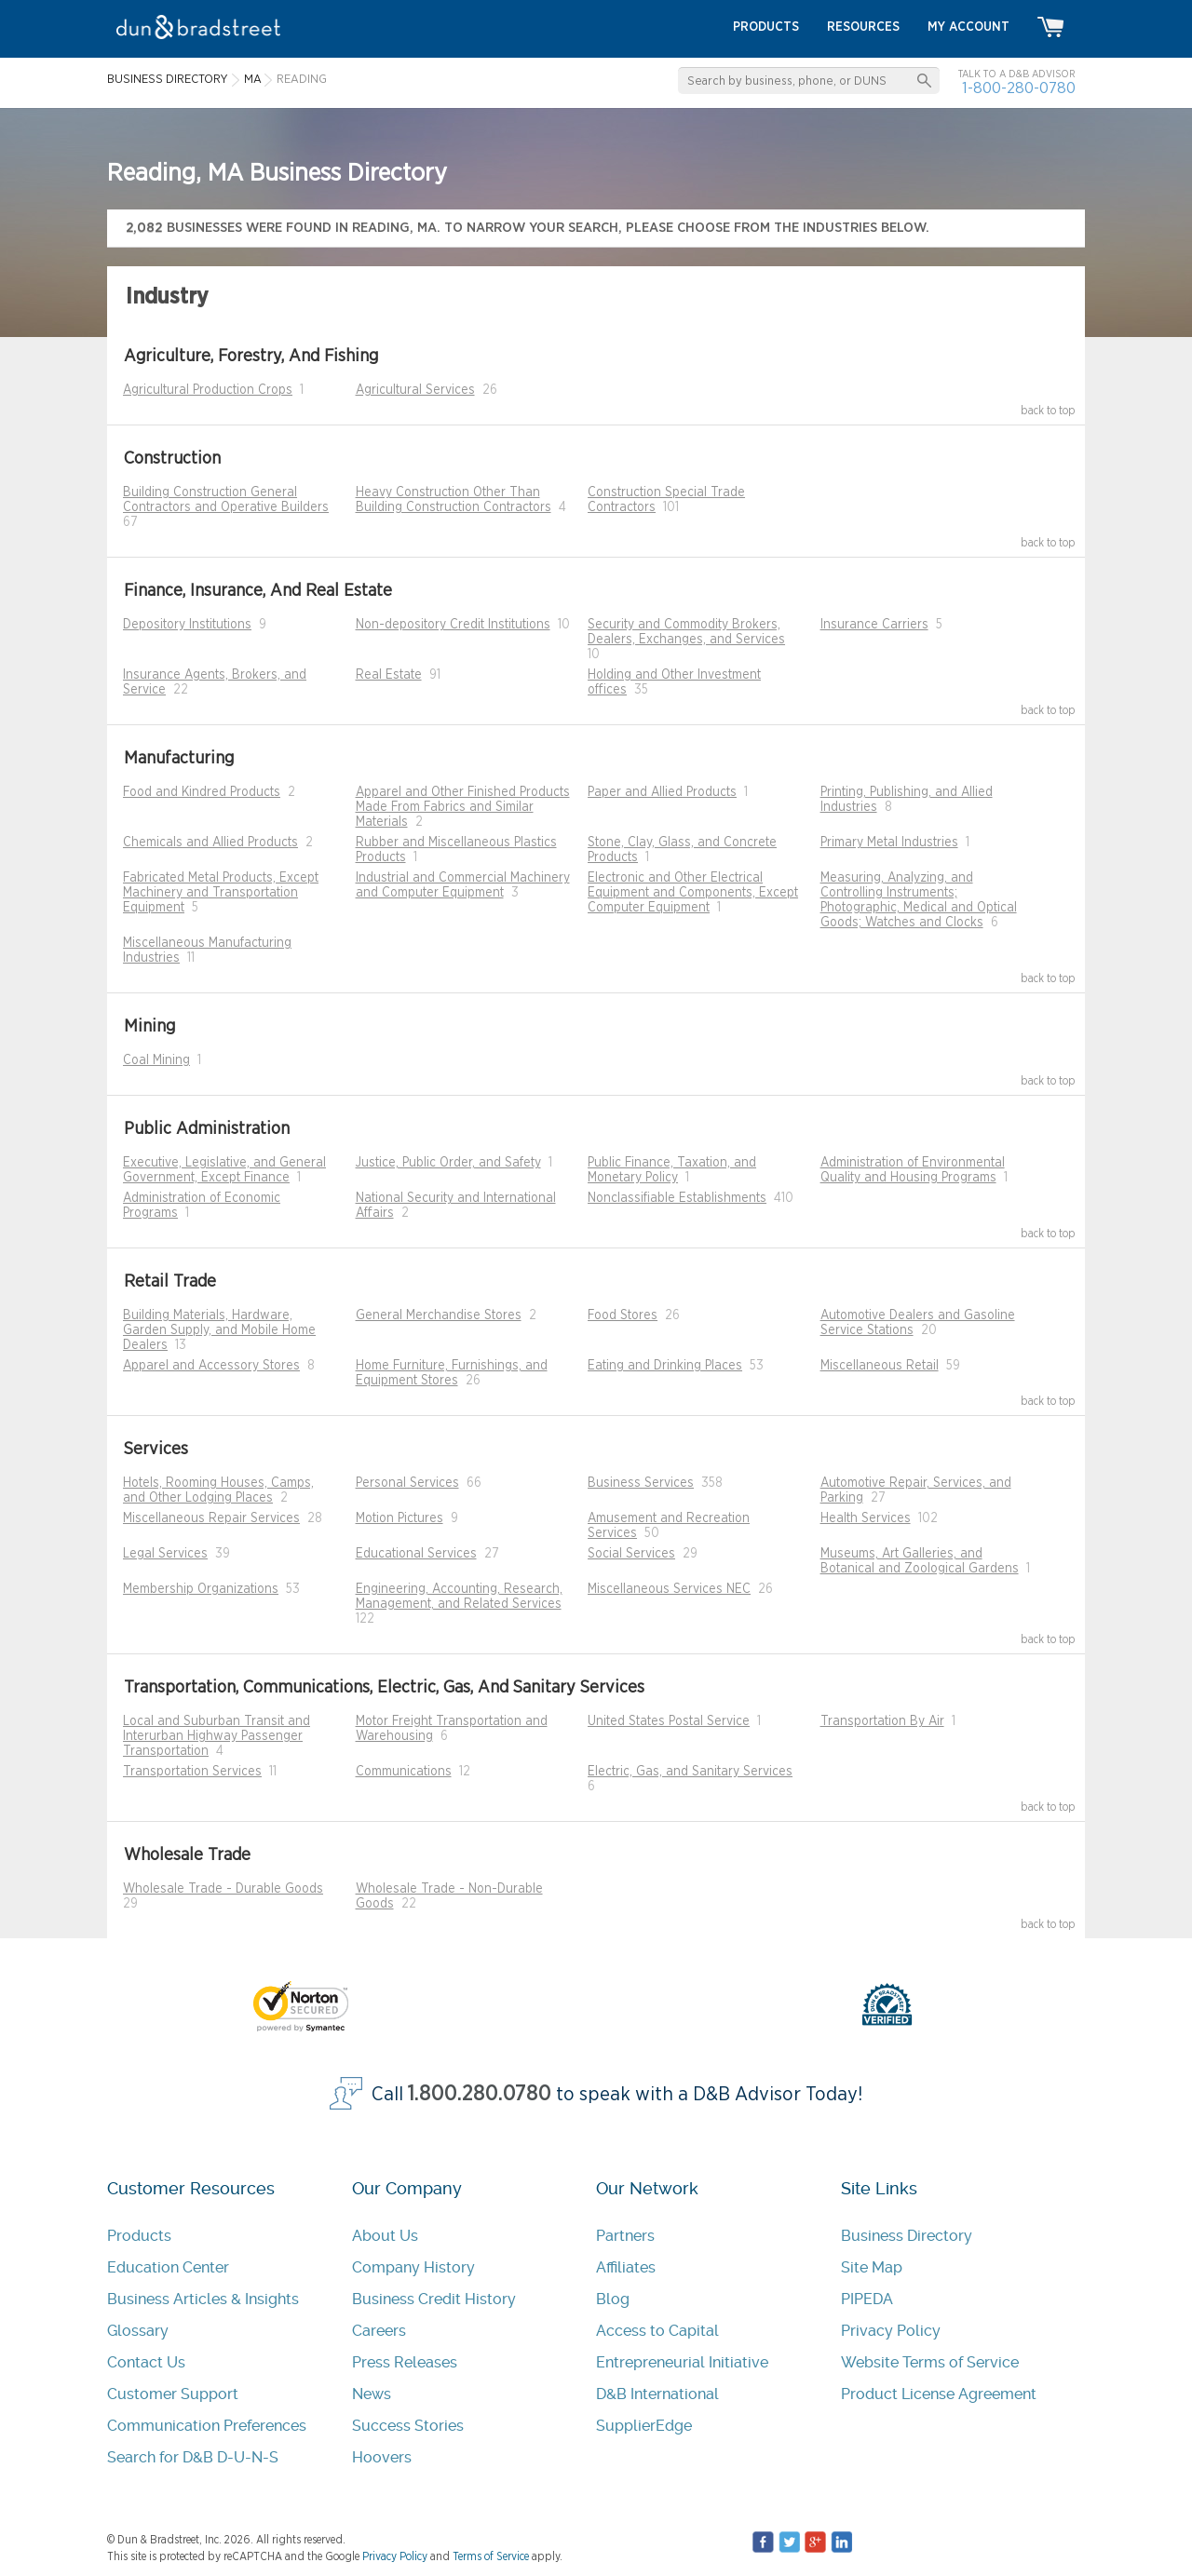 Image resolution: width=1192 pixels, height=2576 pixels. Describe the element at coordinates (207, 390) in the screenshot. I see `Agricultural Production Crops` at that location.